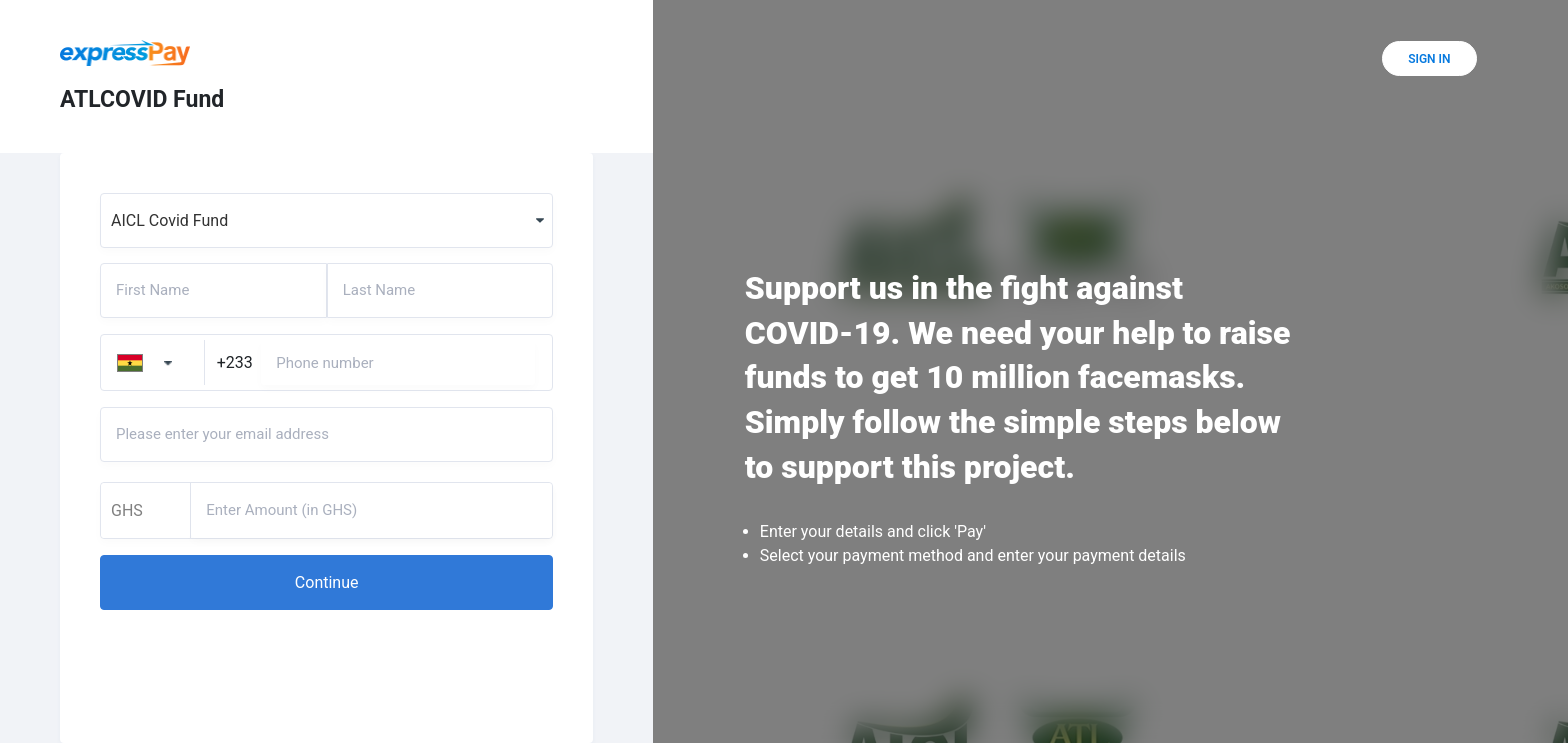 Image resolution: width=1568 pixels, height=743 pixels. Describe the element at coordinates (326, 582) in the screenshot. I see `[button]` at that location.